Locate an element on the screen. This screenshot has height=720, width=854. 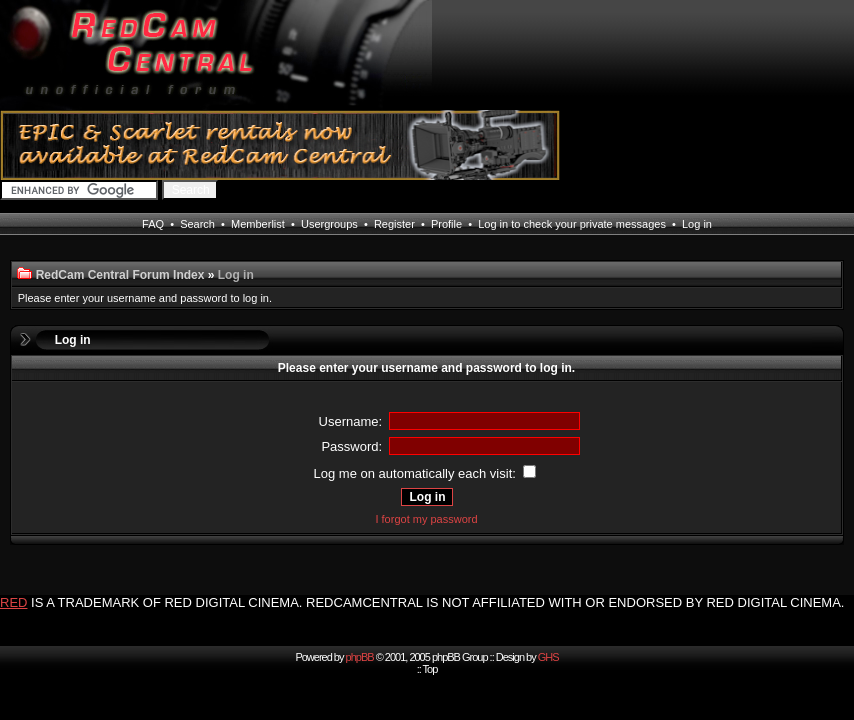
phpBB is located at coordinates (360, 657).